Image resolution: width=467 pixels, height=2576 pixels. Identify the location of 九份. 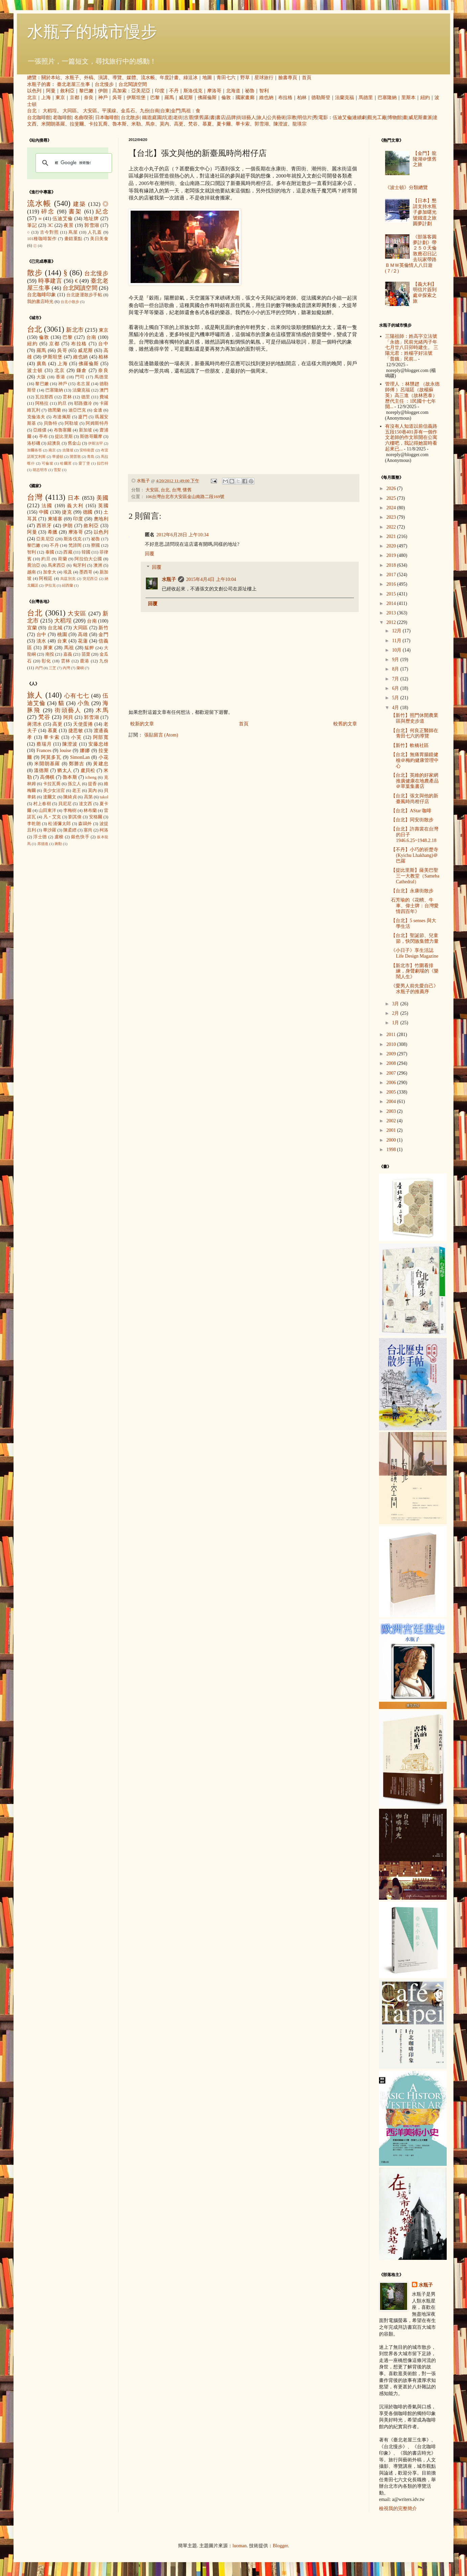
(144, 110).